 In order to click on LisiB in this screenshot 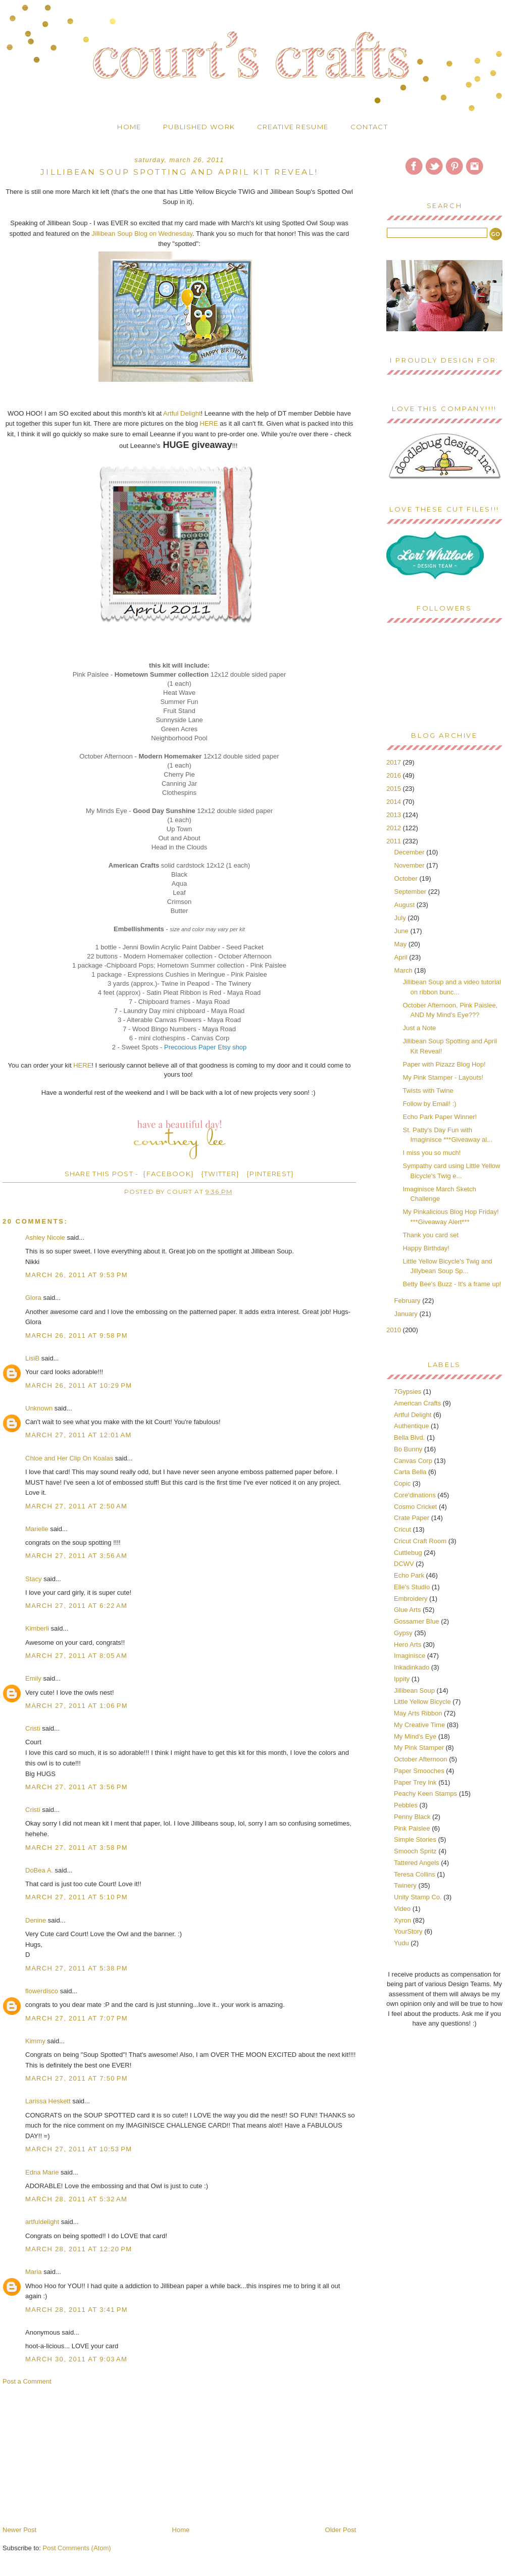, I will do `click(32, 1358)`.